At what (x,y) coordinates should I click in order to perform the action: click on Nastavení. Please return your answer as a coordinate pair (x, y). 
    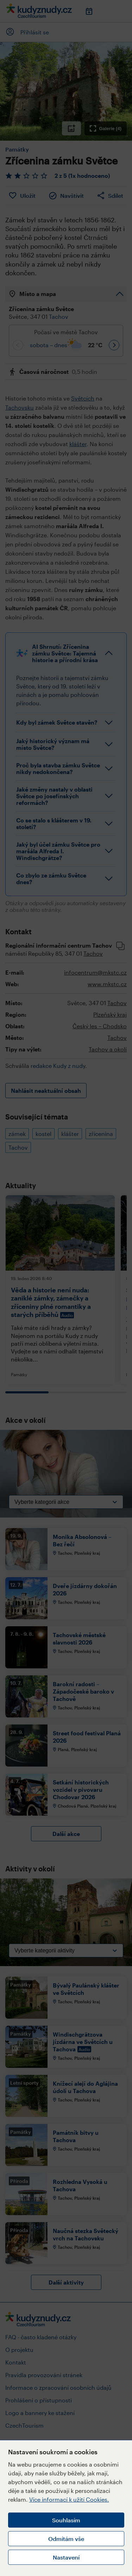
    Looking at the image, I should click on (66, 2557).